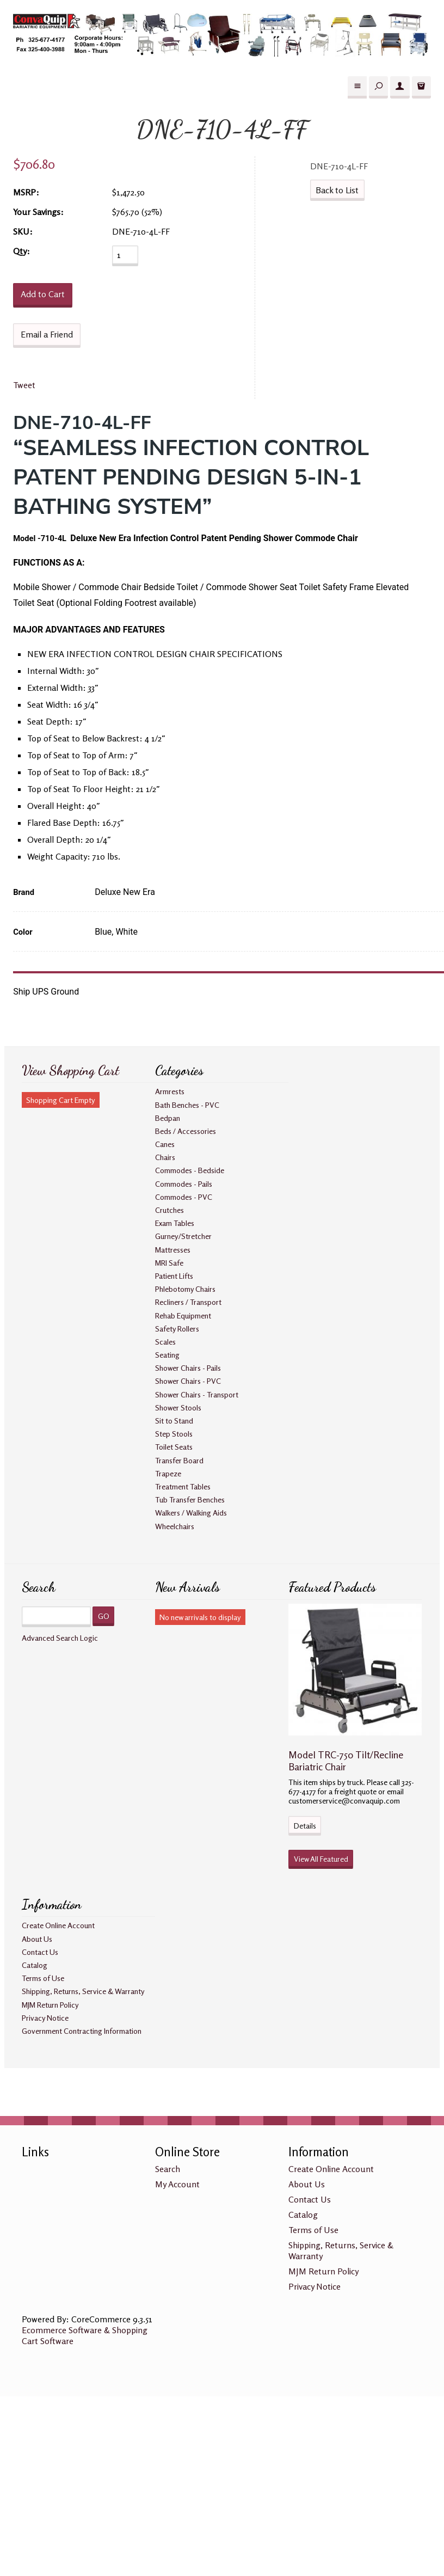  What do you see at coordinates (167, 1118) in the screenshot?
I see `Bedpan` at bounding box center [167, 1118].